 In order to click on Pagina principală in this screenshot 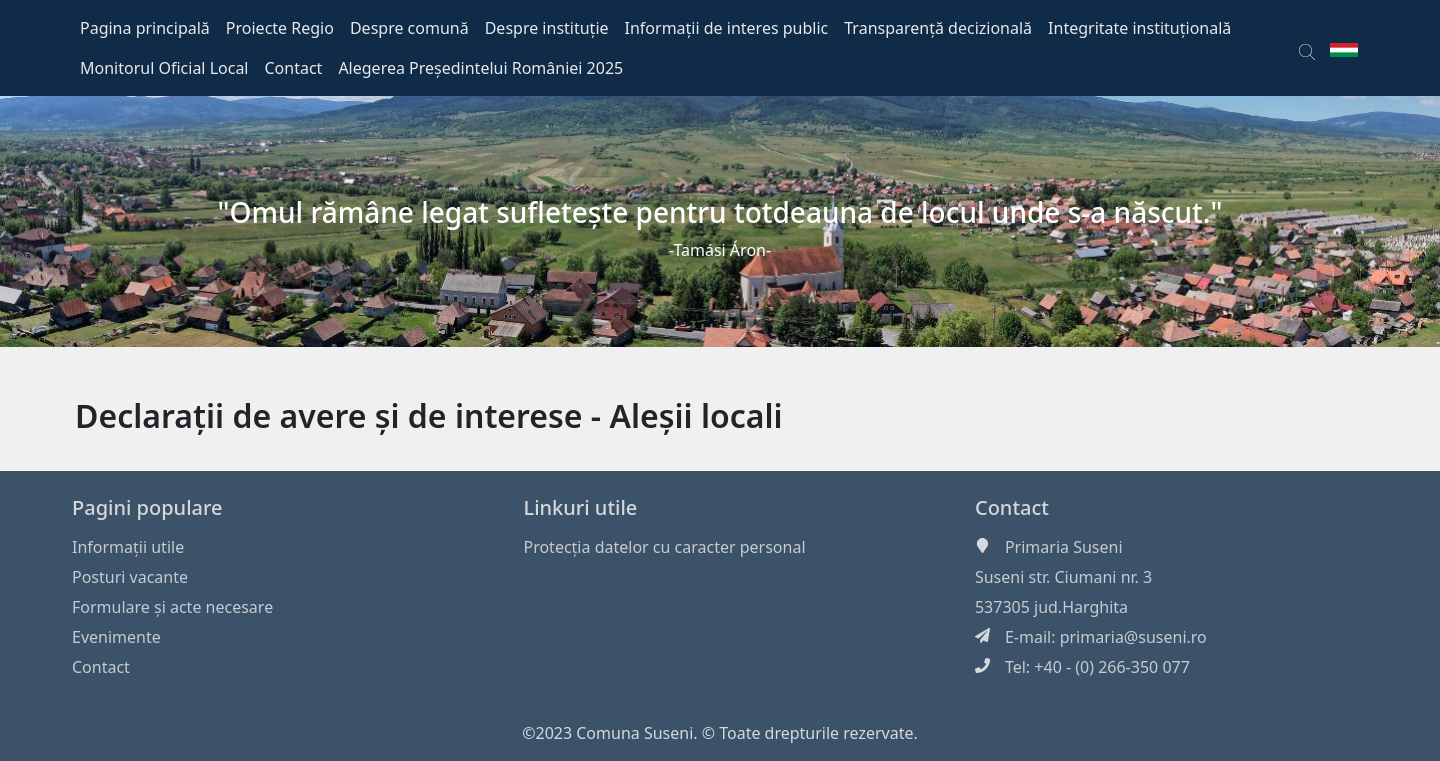, I will do `click(145, 28)`.